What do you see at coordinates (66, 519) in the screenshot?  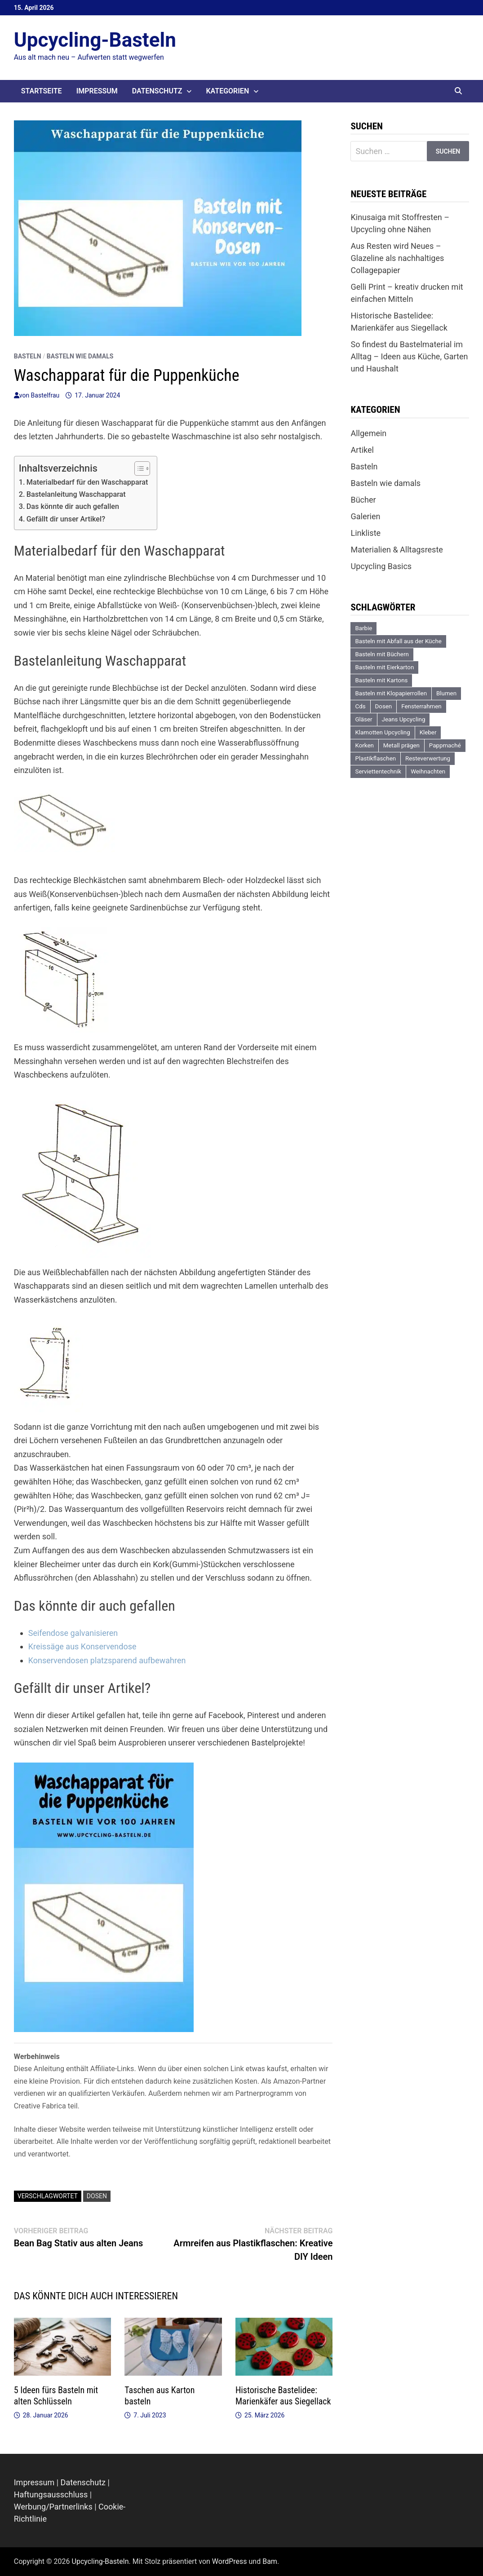 I see `Gefällt dir unser Artikel?` at bounding box center [66, 519].